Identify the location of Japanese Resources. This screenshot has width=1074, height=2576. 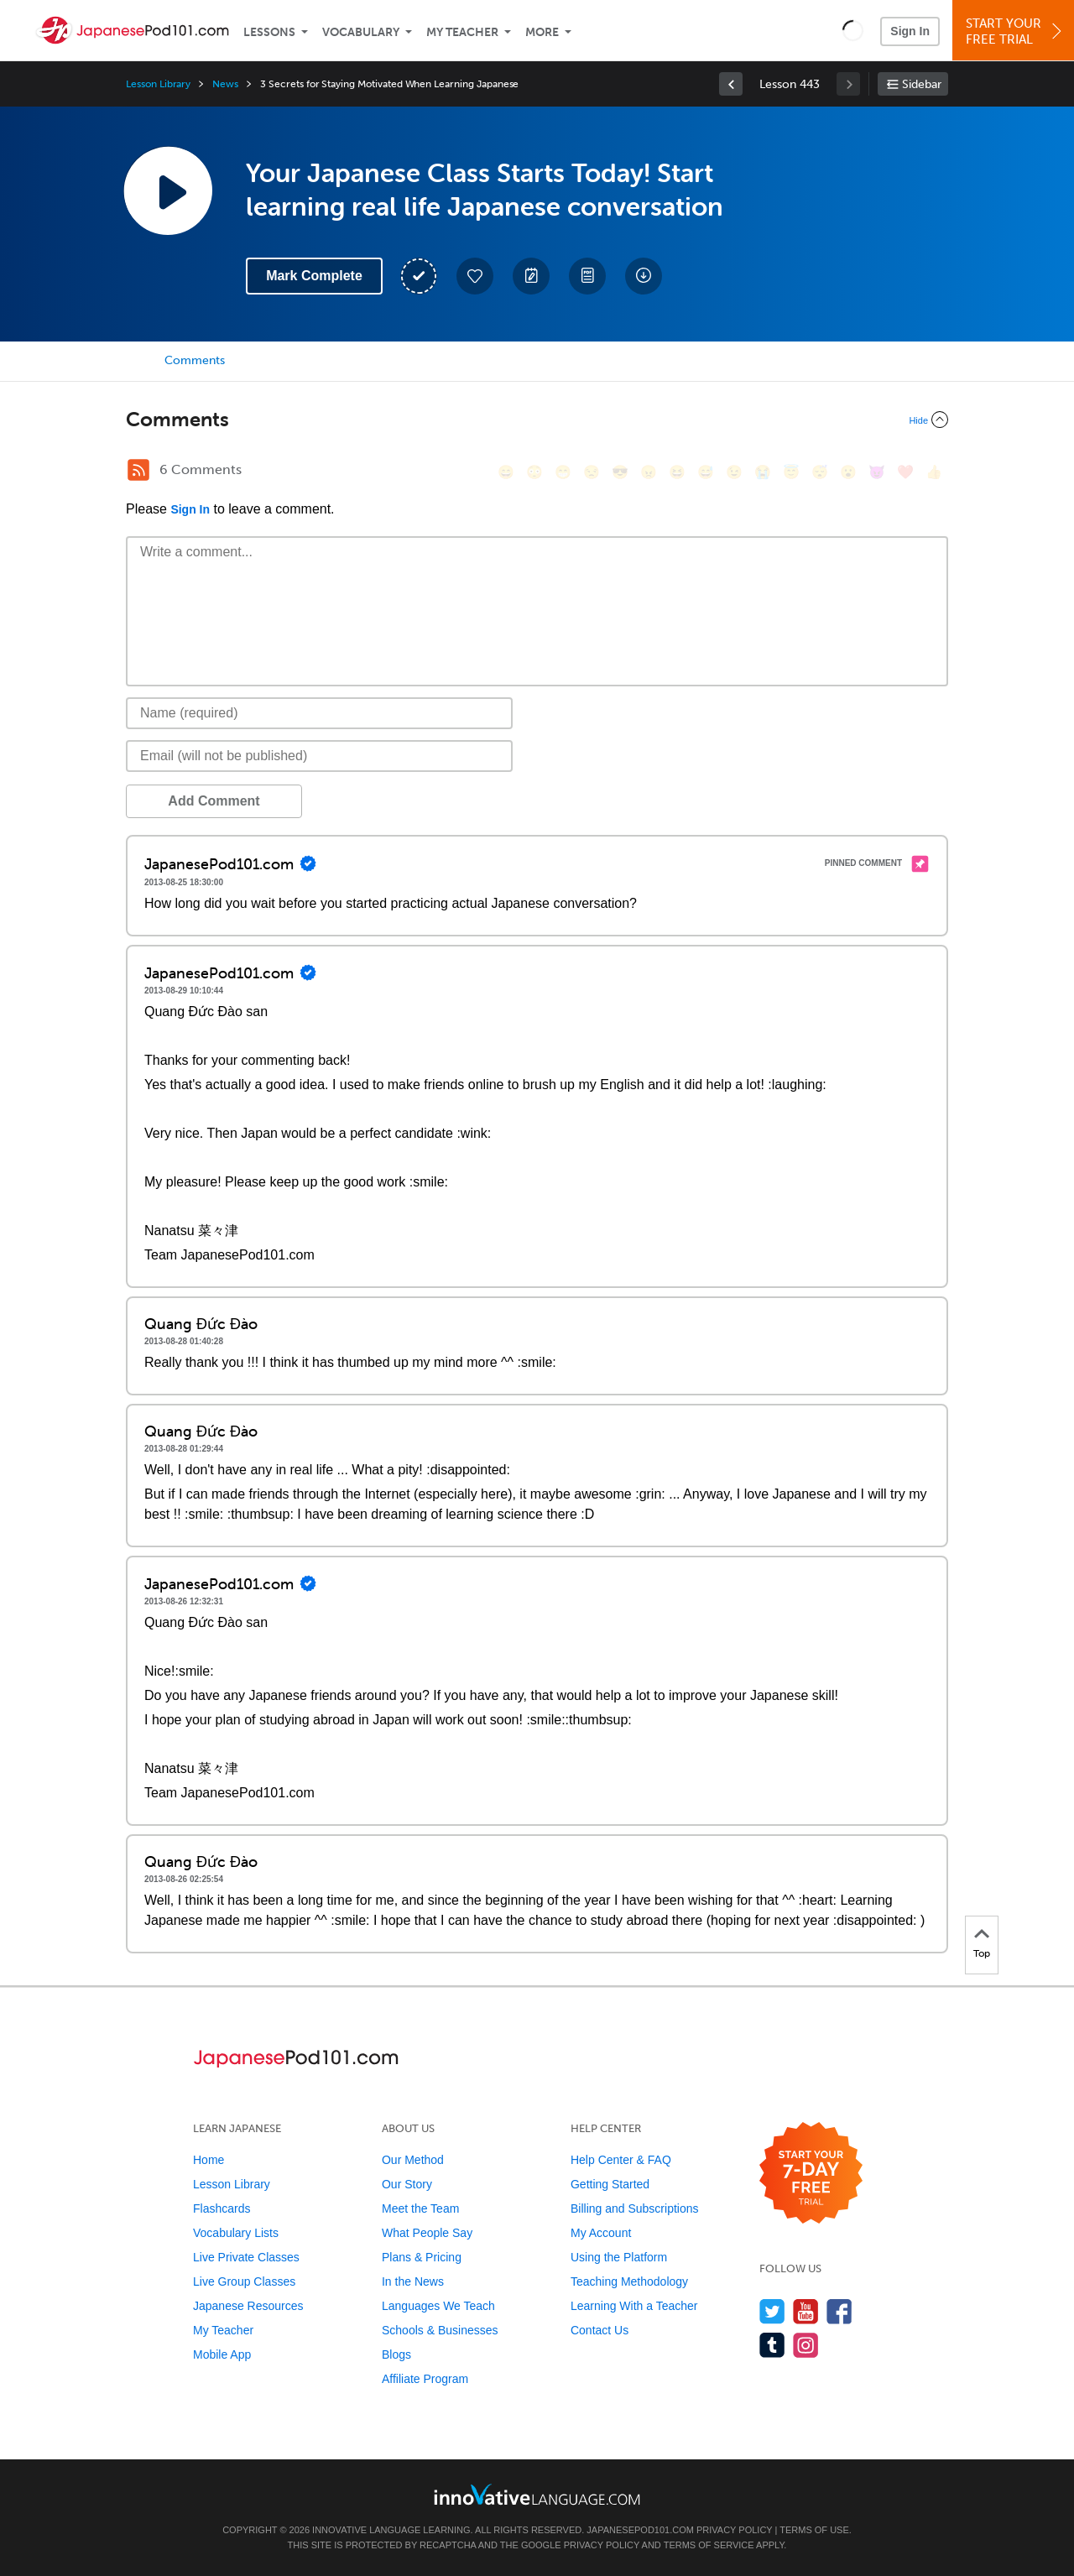
(248, 2306).